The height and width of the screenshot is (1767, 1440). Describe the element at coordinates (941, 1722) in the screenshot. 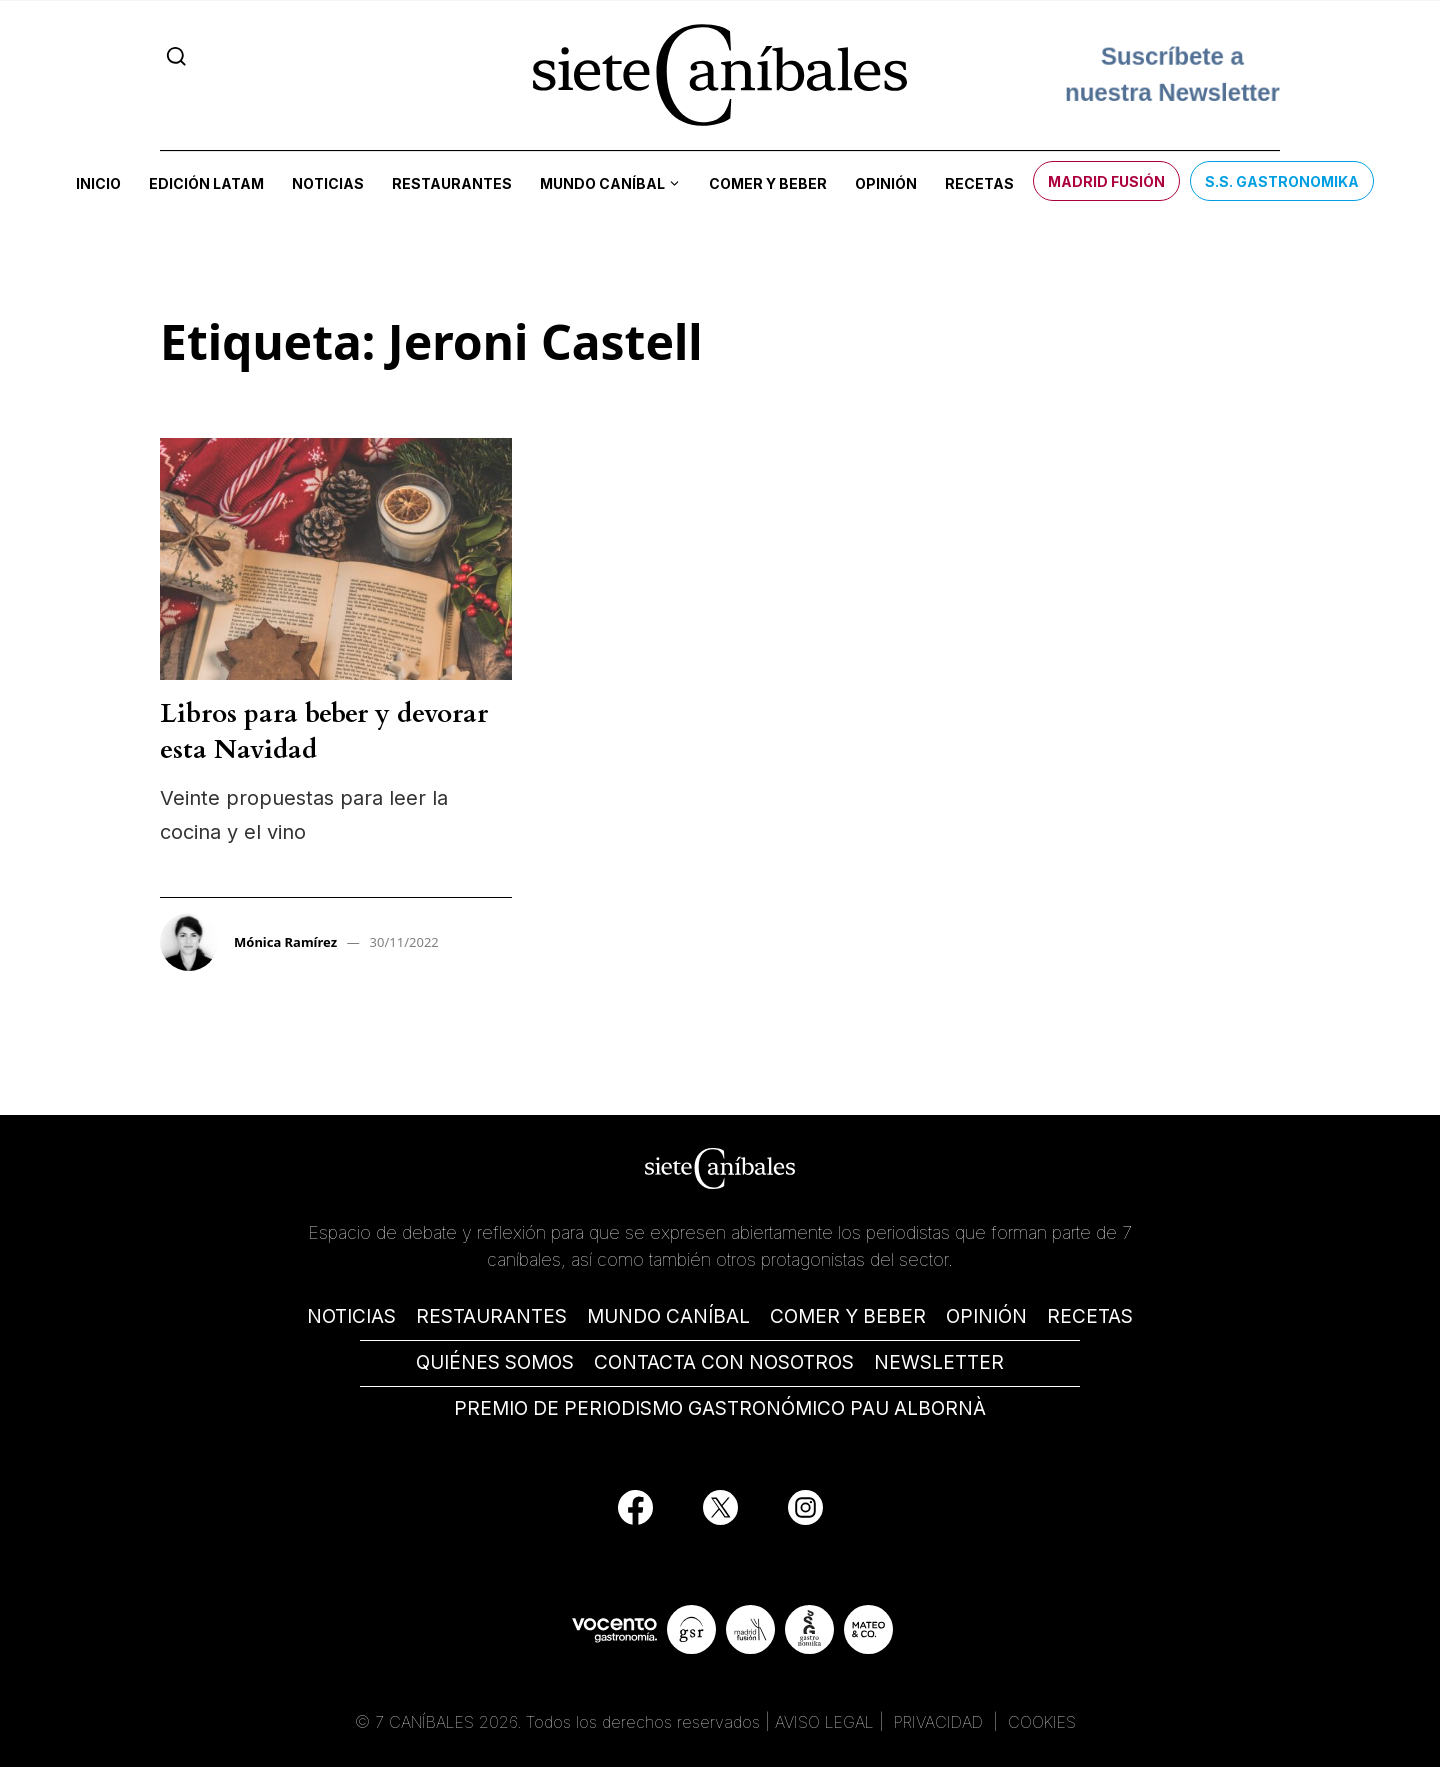

I see `PRIVACIDAD` at that location.